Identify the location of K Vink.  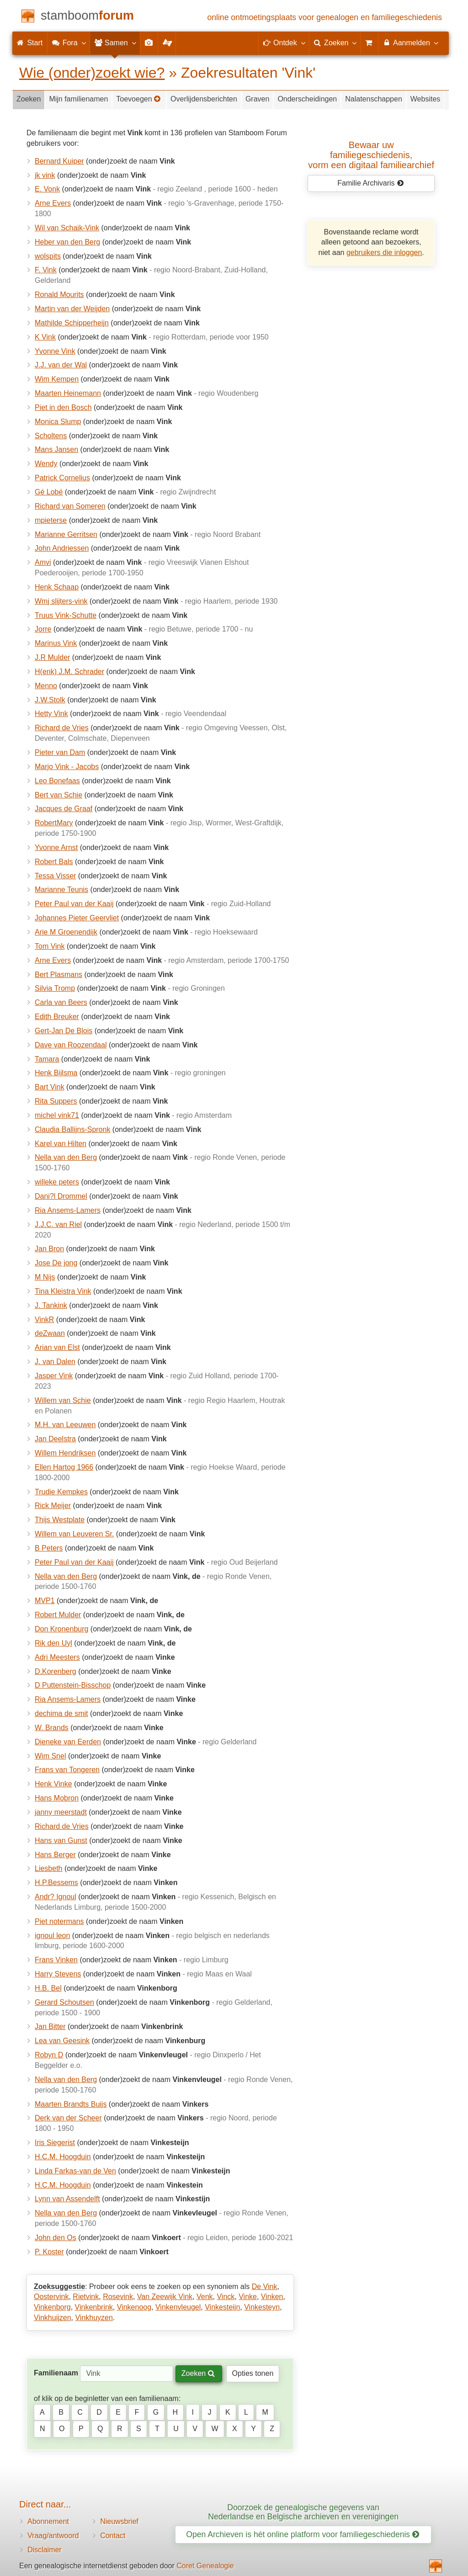
(45, 337).